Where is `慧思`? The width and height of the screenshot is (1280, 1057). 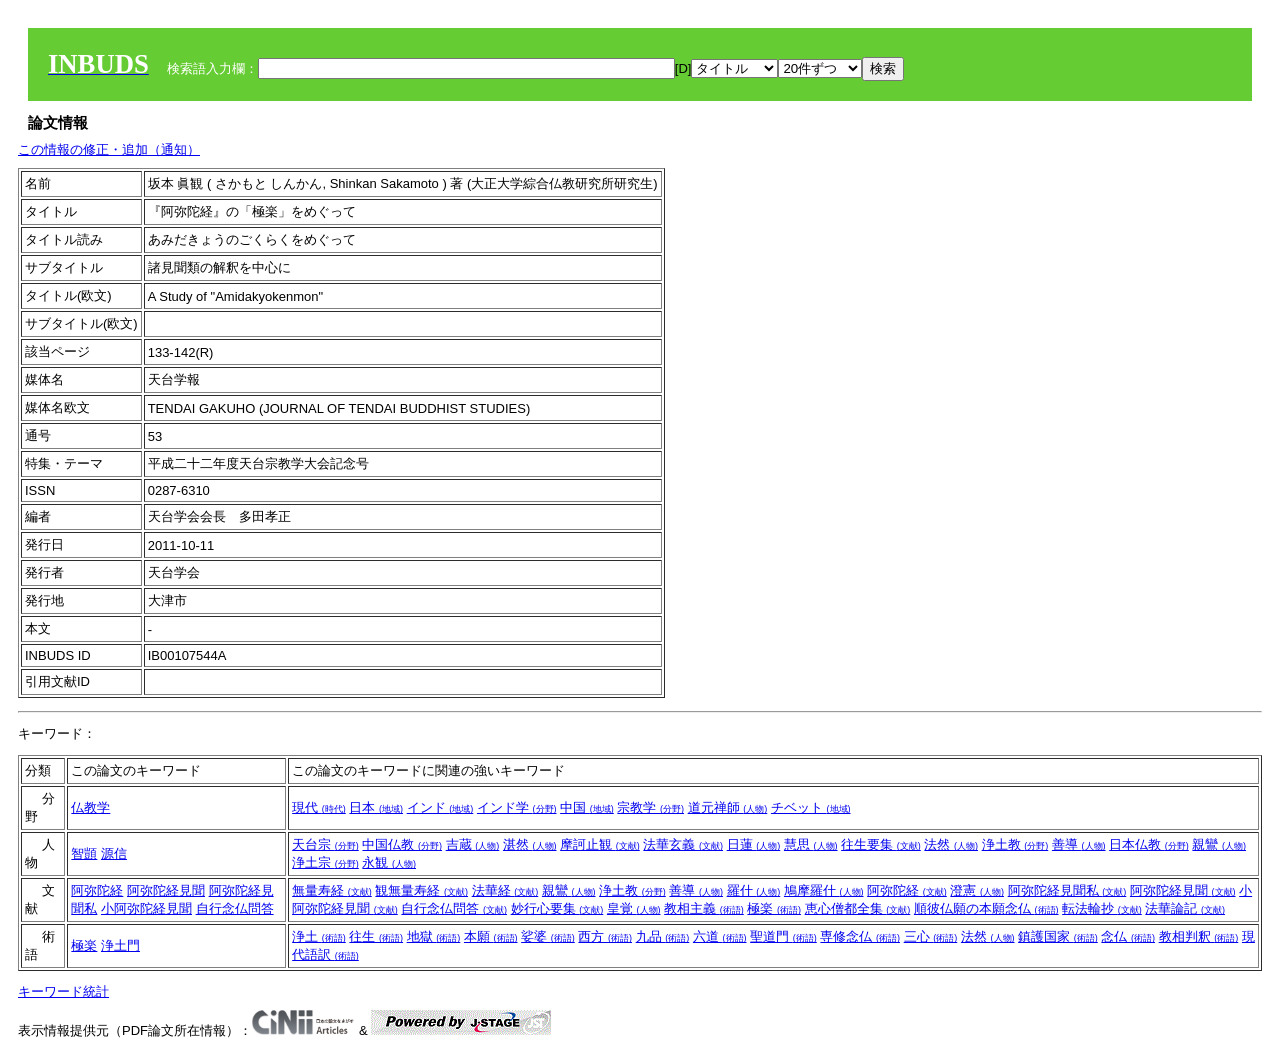
慧思 is located at coordinates (811, 844).